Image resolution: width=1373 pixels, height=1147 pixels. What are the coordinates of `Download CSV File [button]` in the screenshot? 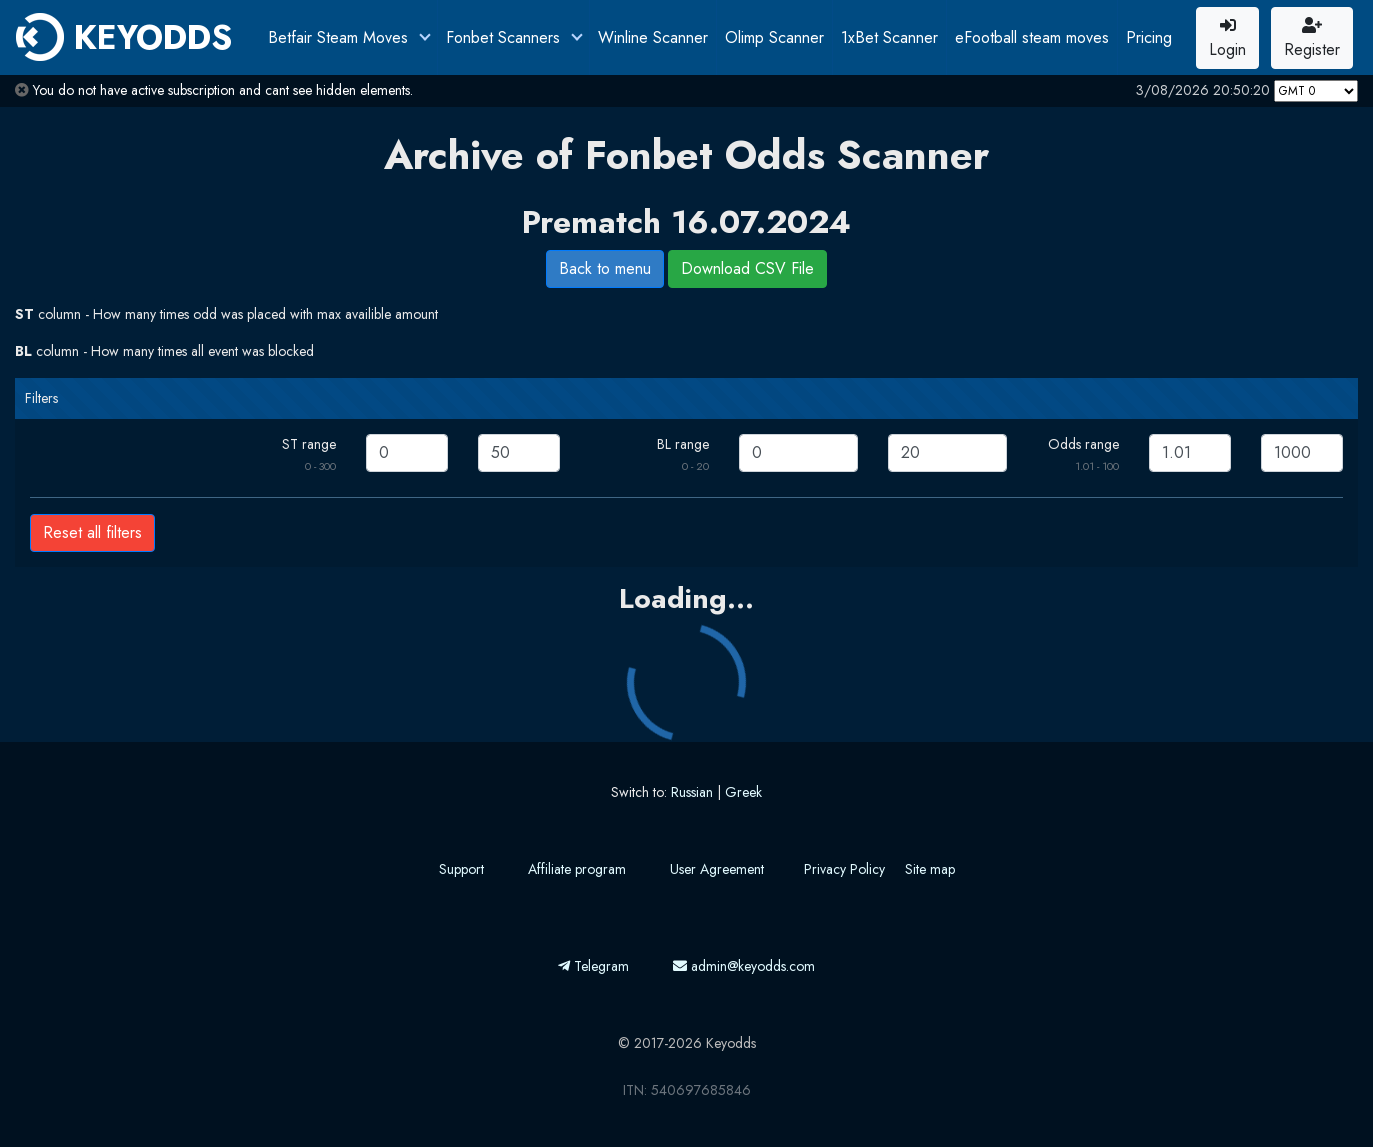 It's located at (747, 268).